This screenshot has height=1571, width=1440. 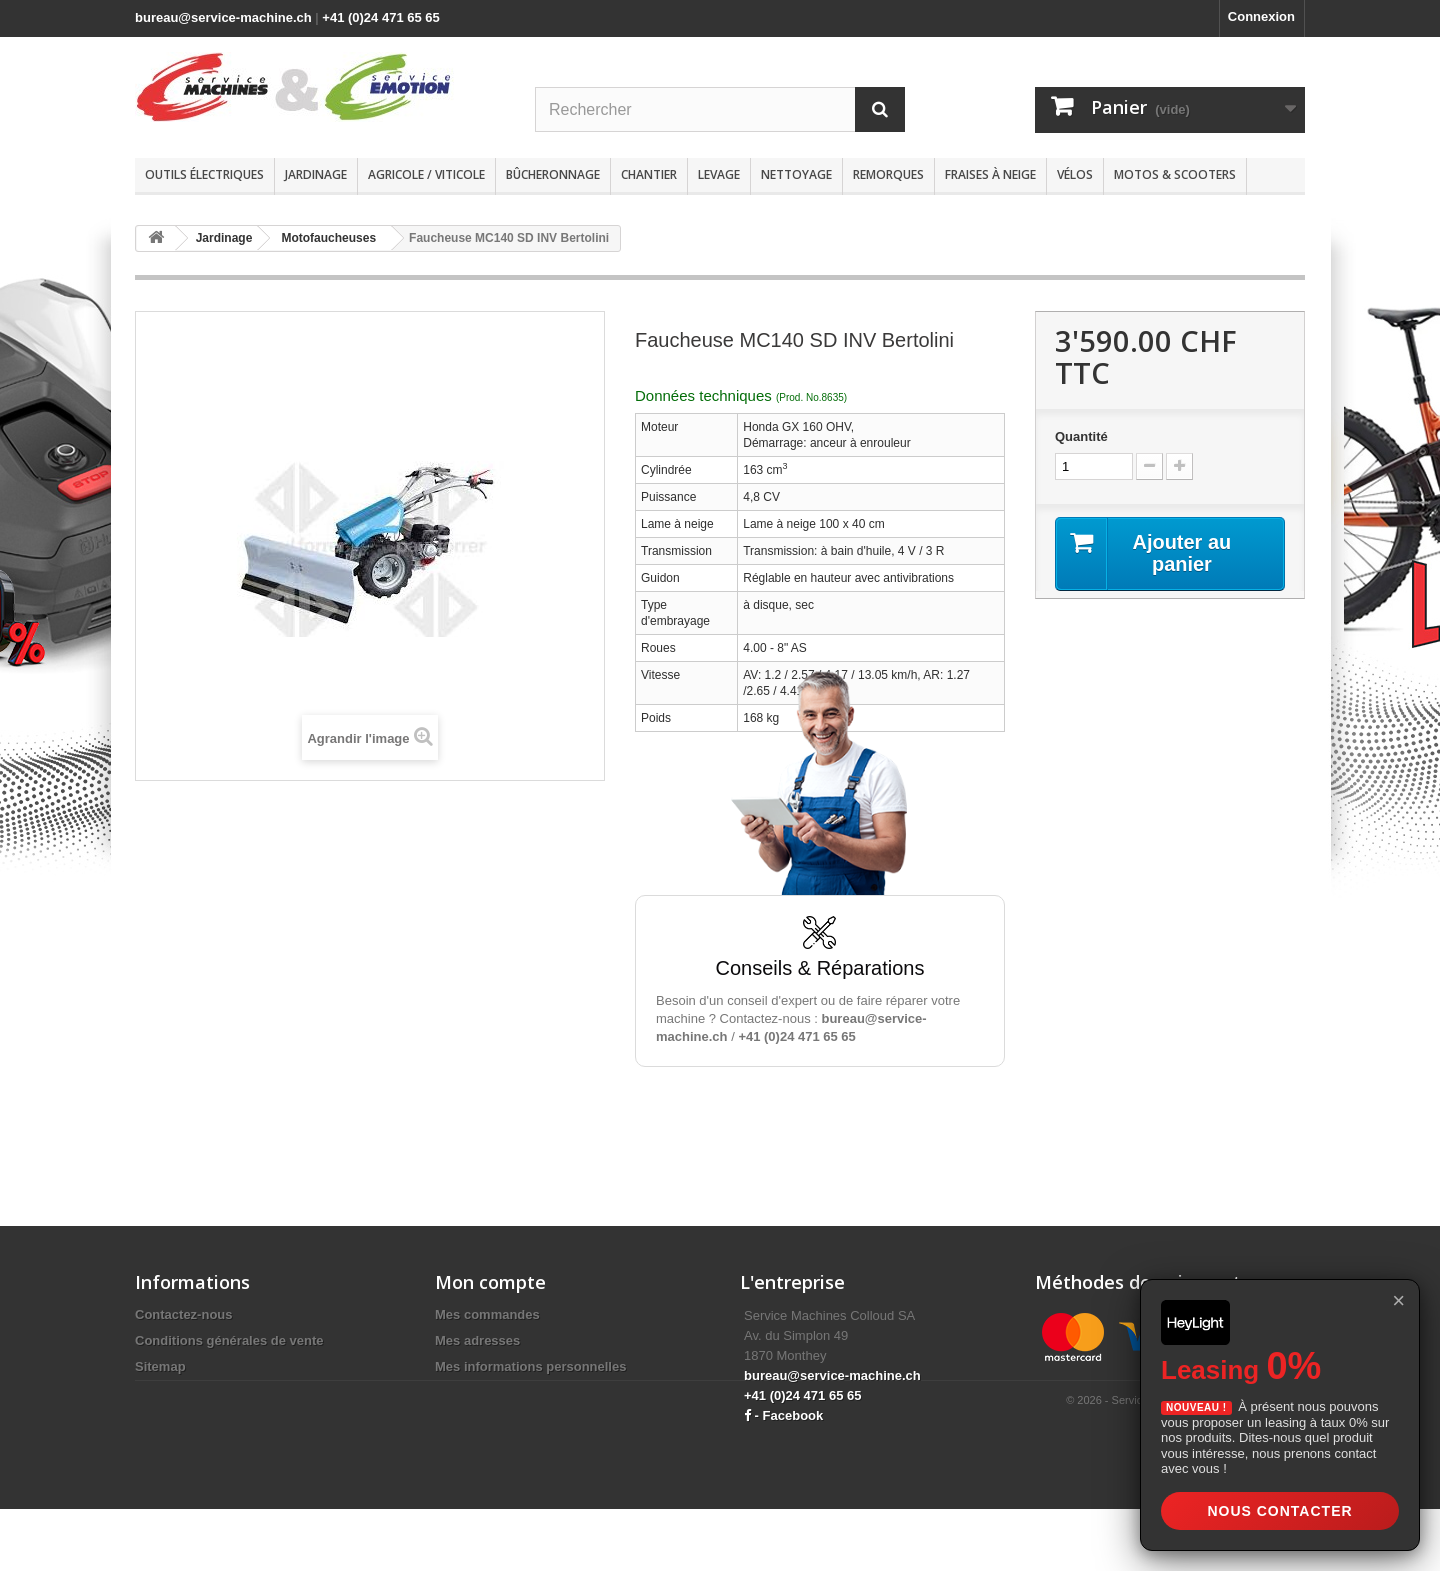 I want to click on Contactez-nous, so click(x=184, y=1314).